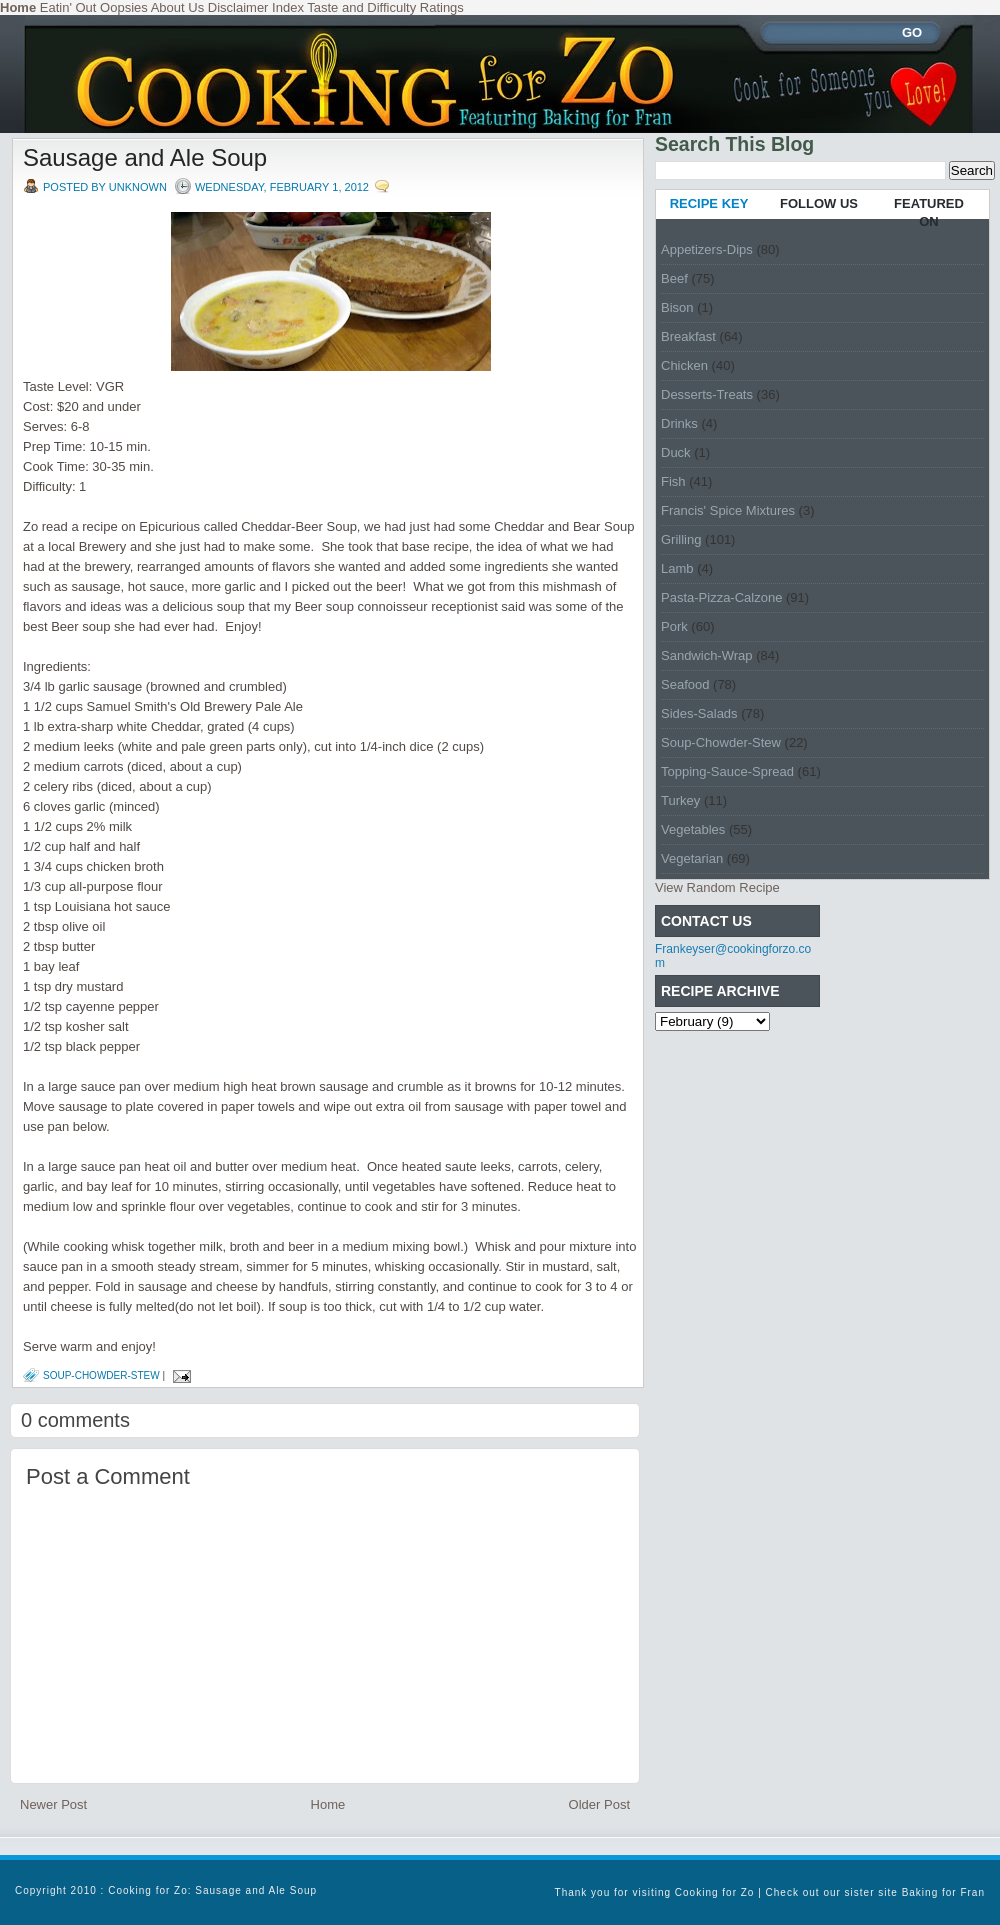 The image size is (1000, 1925). I want to click on Cooking for Zo: Sausage and Ale Soup, so click(212, 1890).